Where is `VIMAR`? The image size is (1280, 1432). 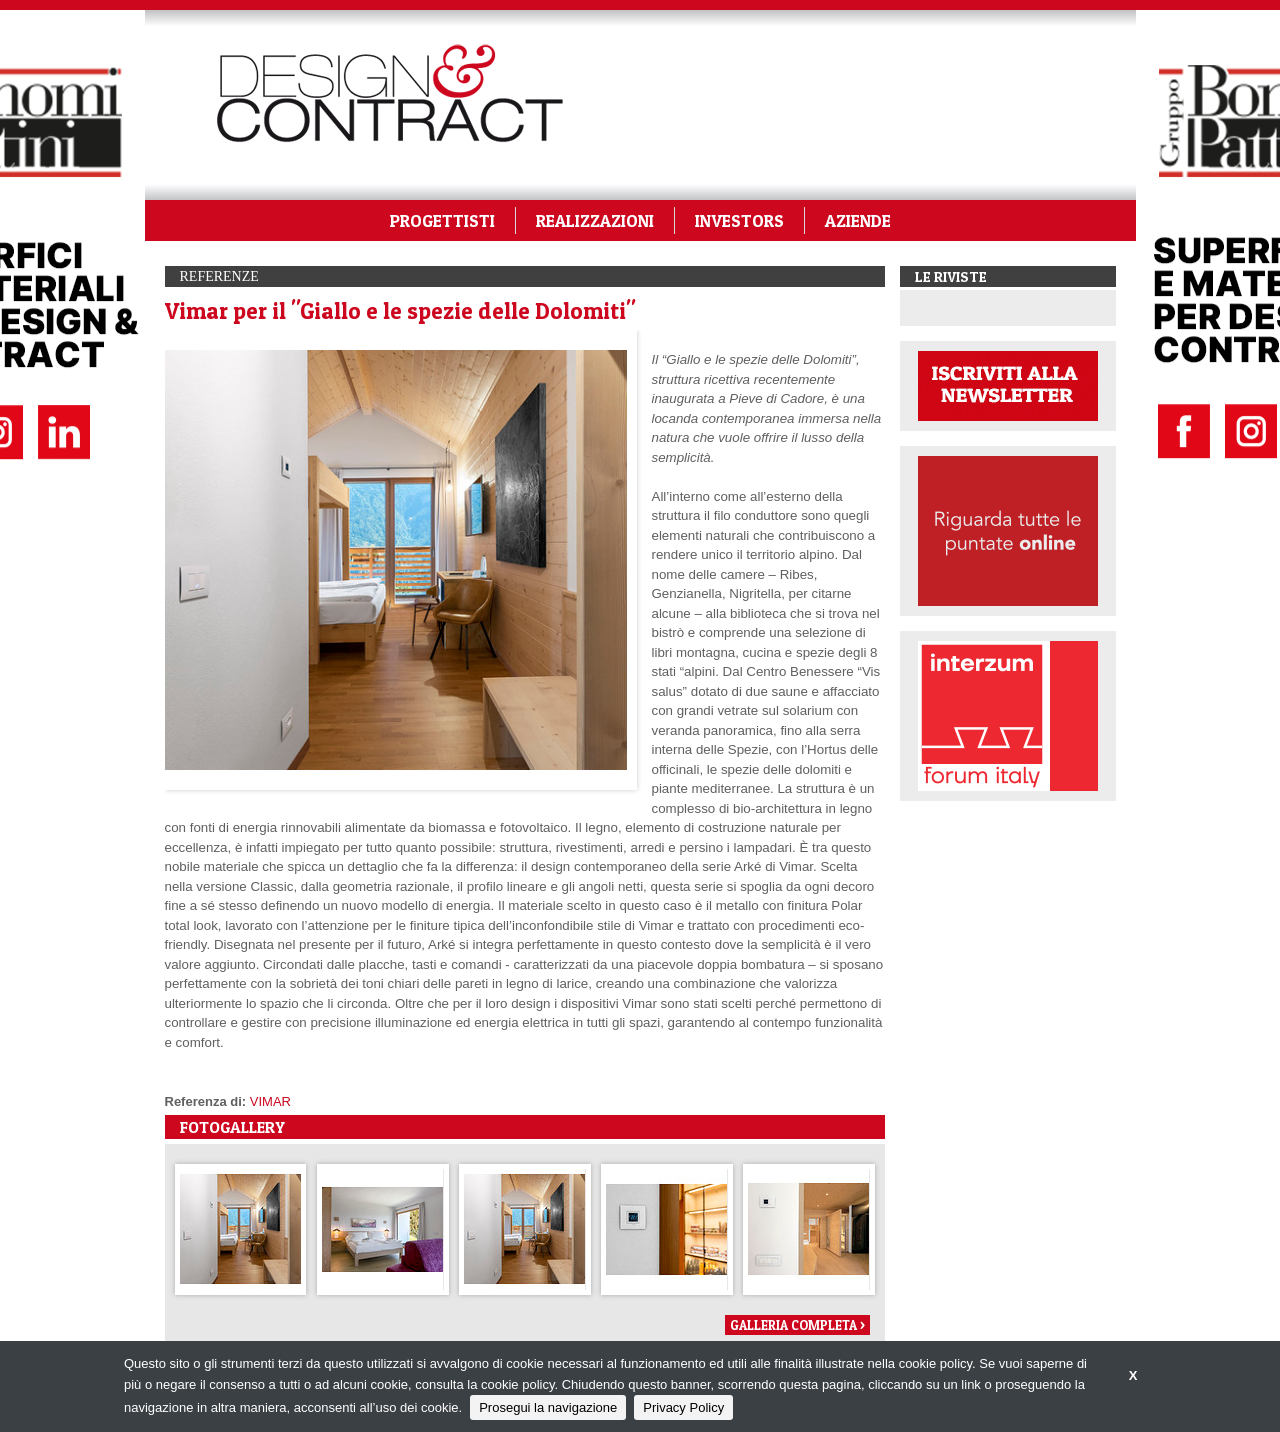 VIMAR is located at coordinates (270, 1101).